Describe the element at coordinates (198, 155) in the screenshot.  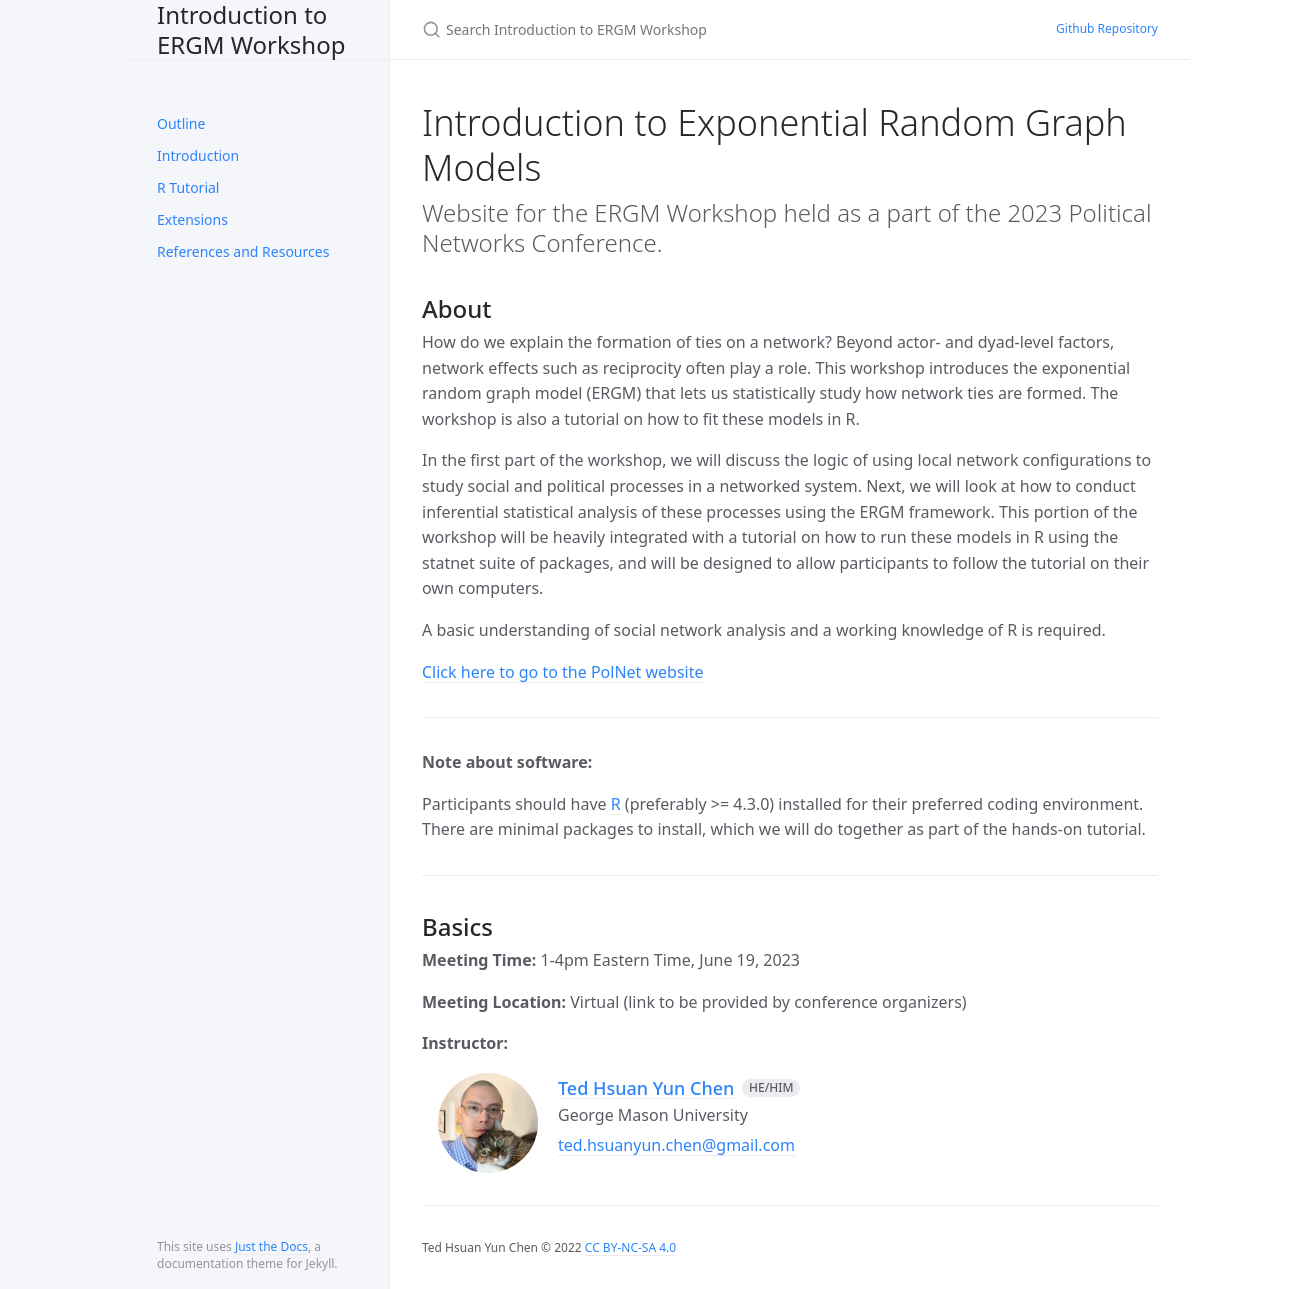
I see `Introduction` at that location.